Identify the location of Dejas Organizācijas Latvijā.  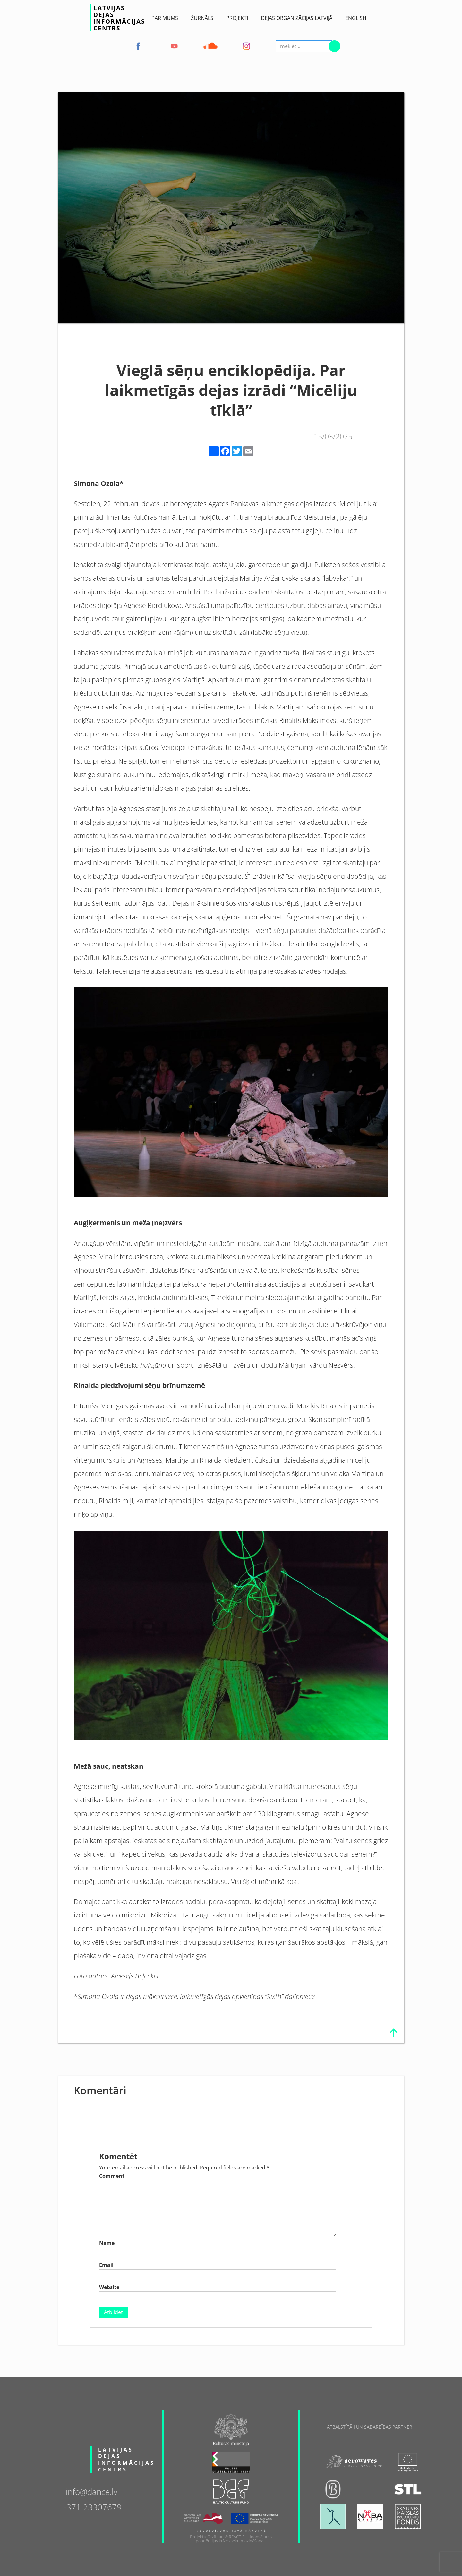
(296, 17).